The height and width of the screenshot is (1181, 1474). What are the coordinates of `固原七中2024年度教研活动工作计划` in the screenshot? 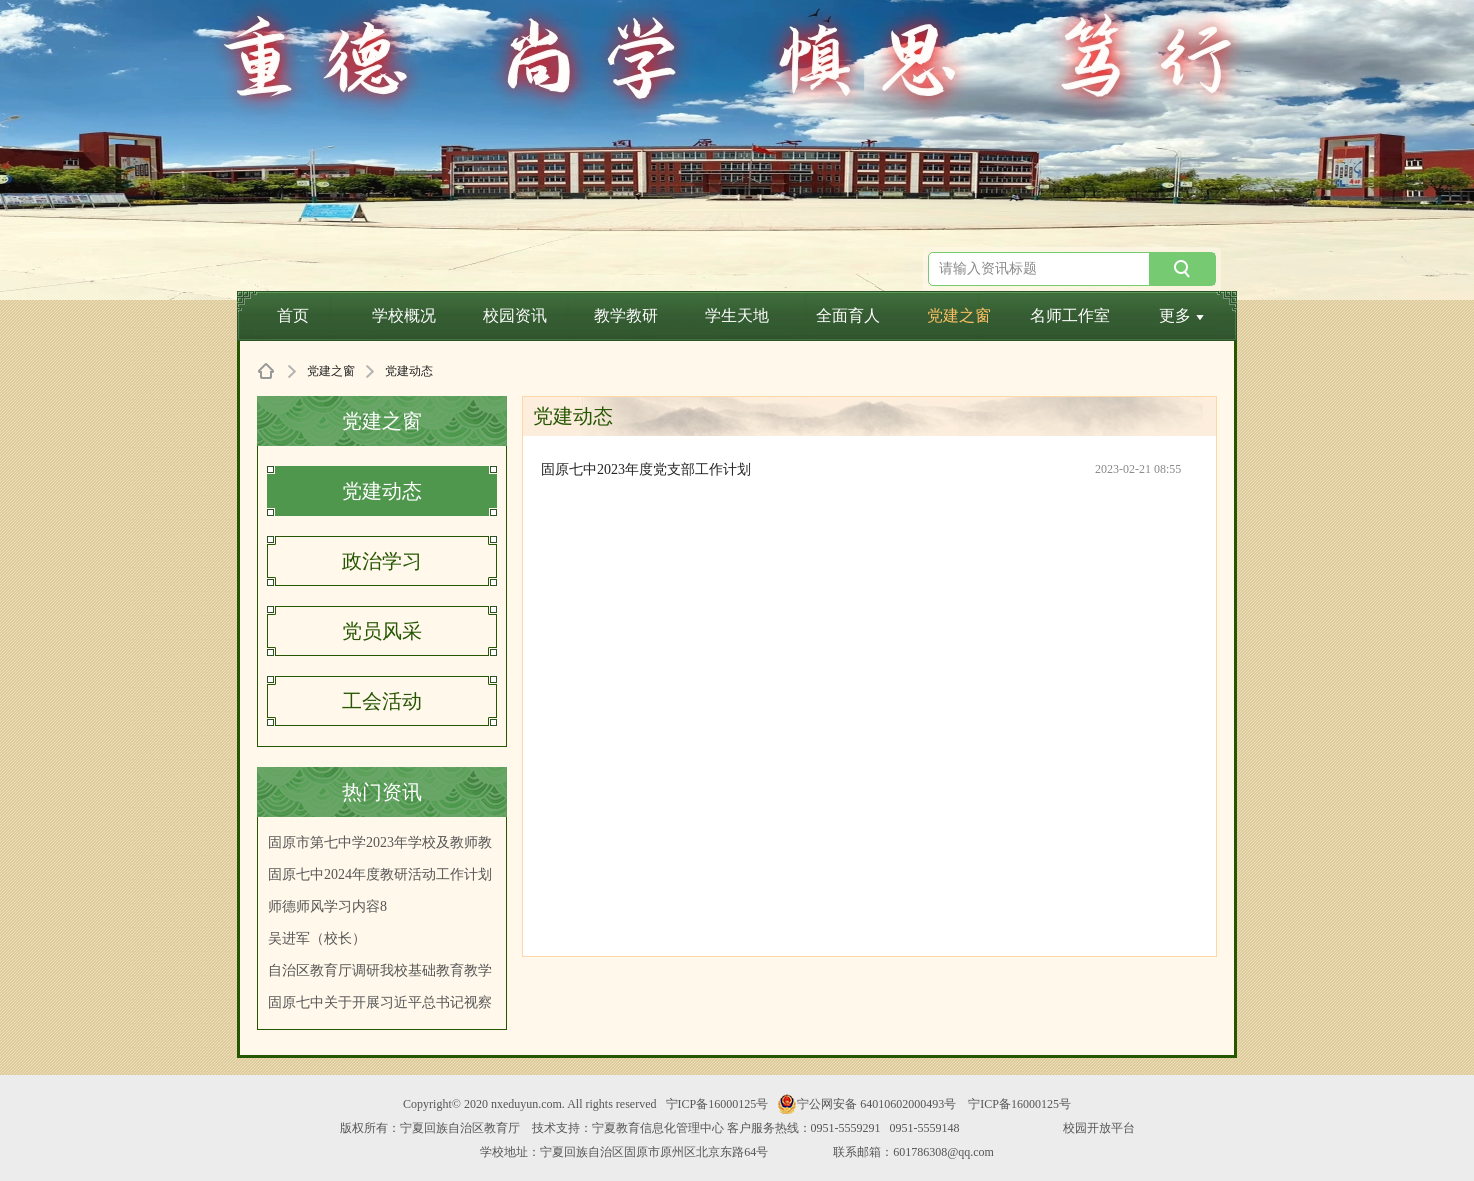 It's located at (380, 874).